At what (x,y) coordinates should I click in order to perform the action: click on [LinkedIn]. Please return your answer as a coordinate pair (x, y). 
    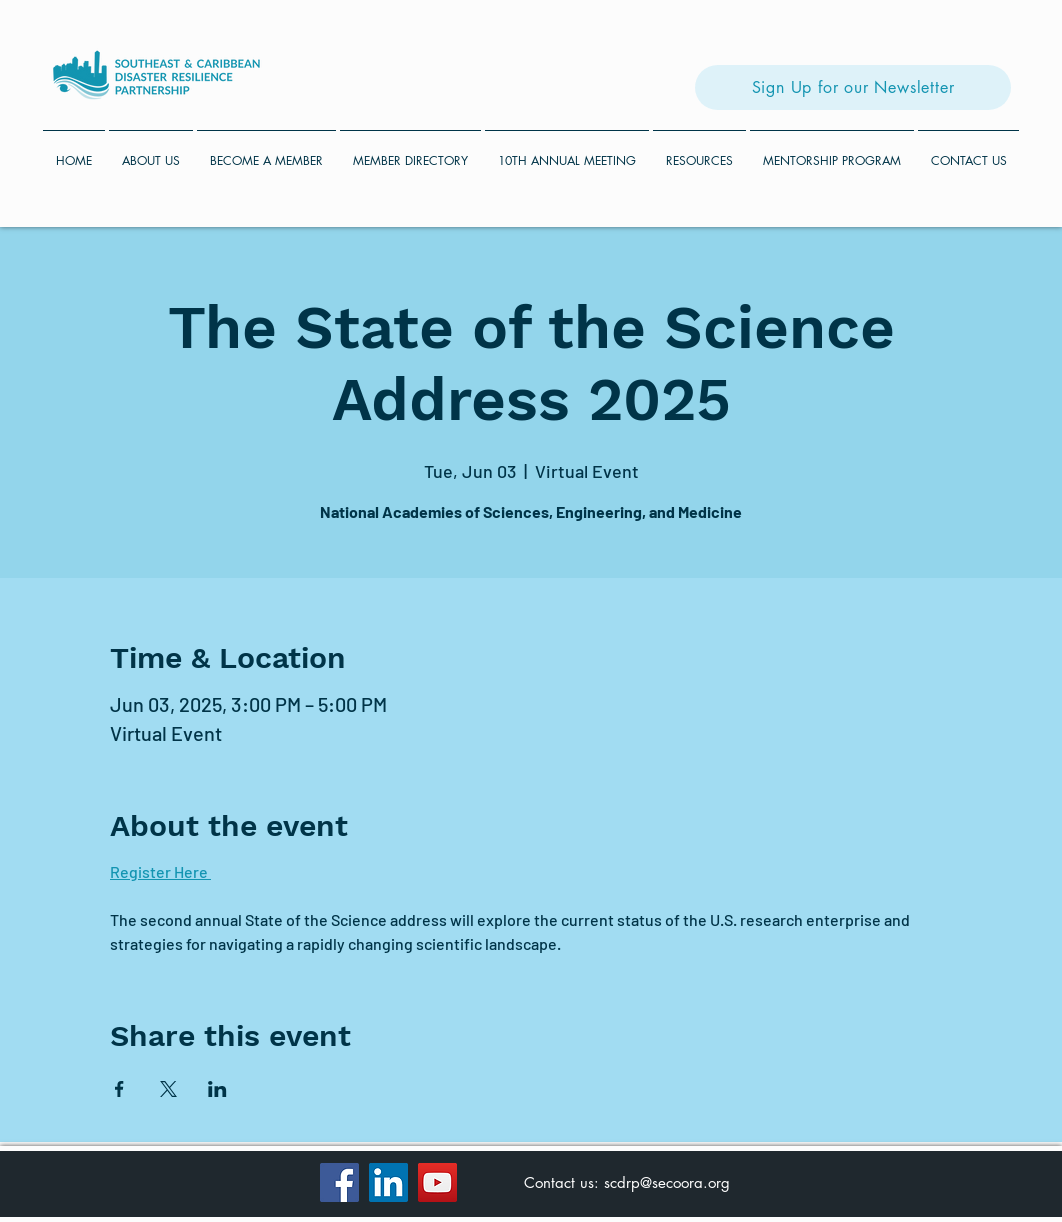
    Looking at the image, I should click on (388, 1182).